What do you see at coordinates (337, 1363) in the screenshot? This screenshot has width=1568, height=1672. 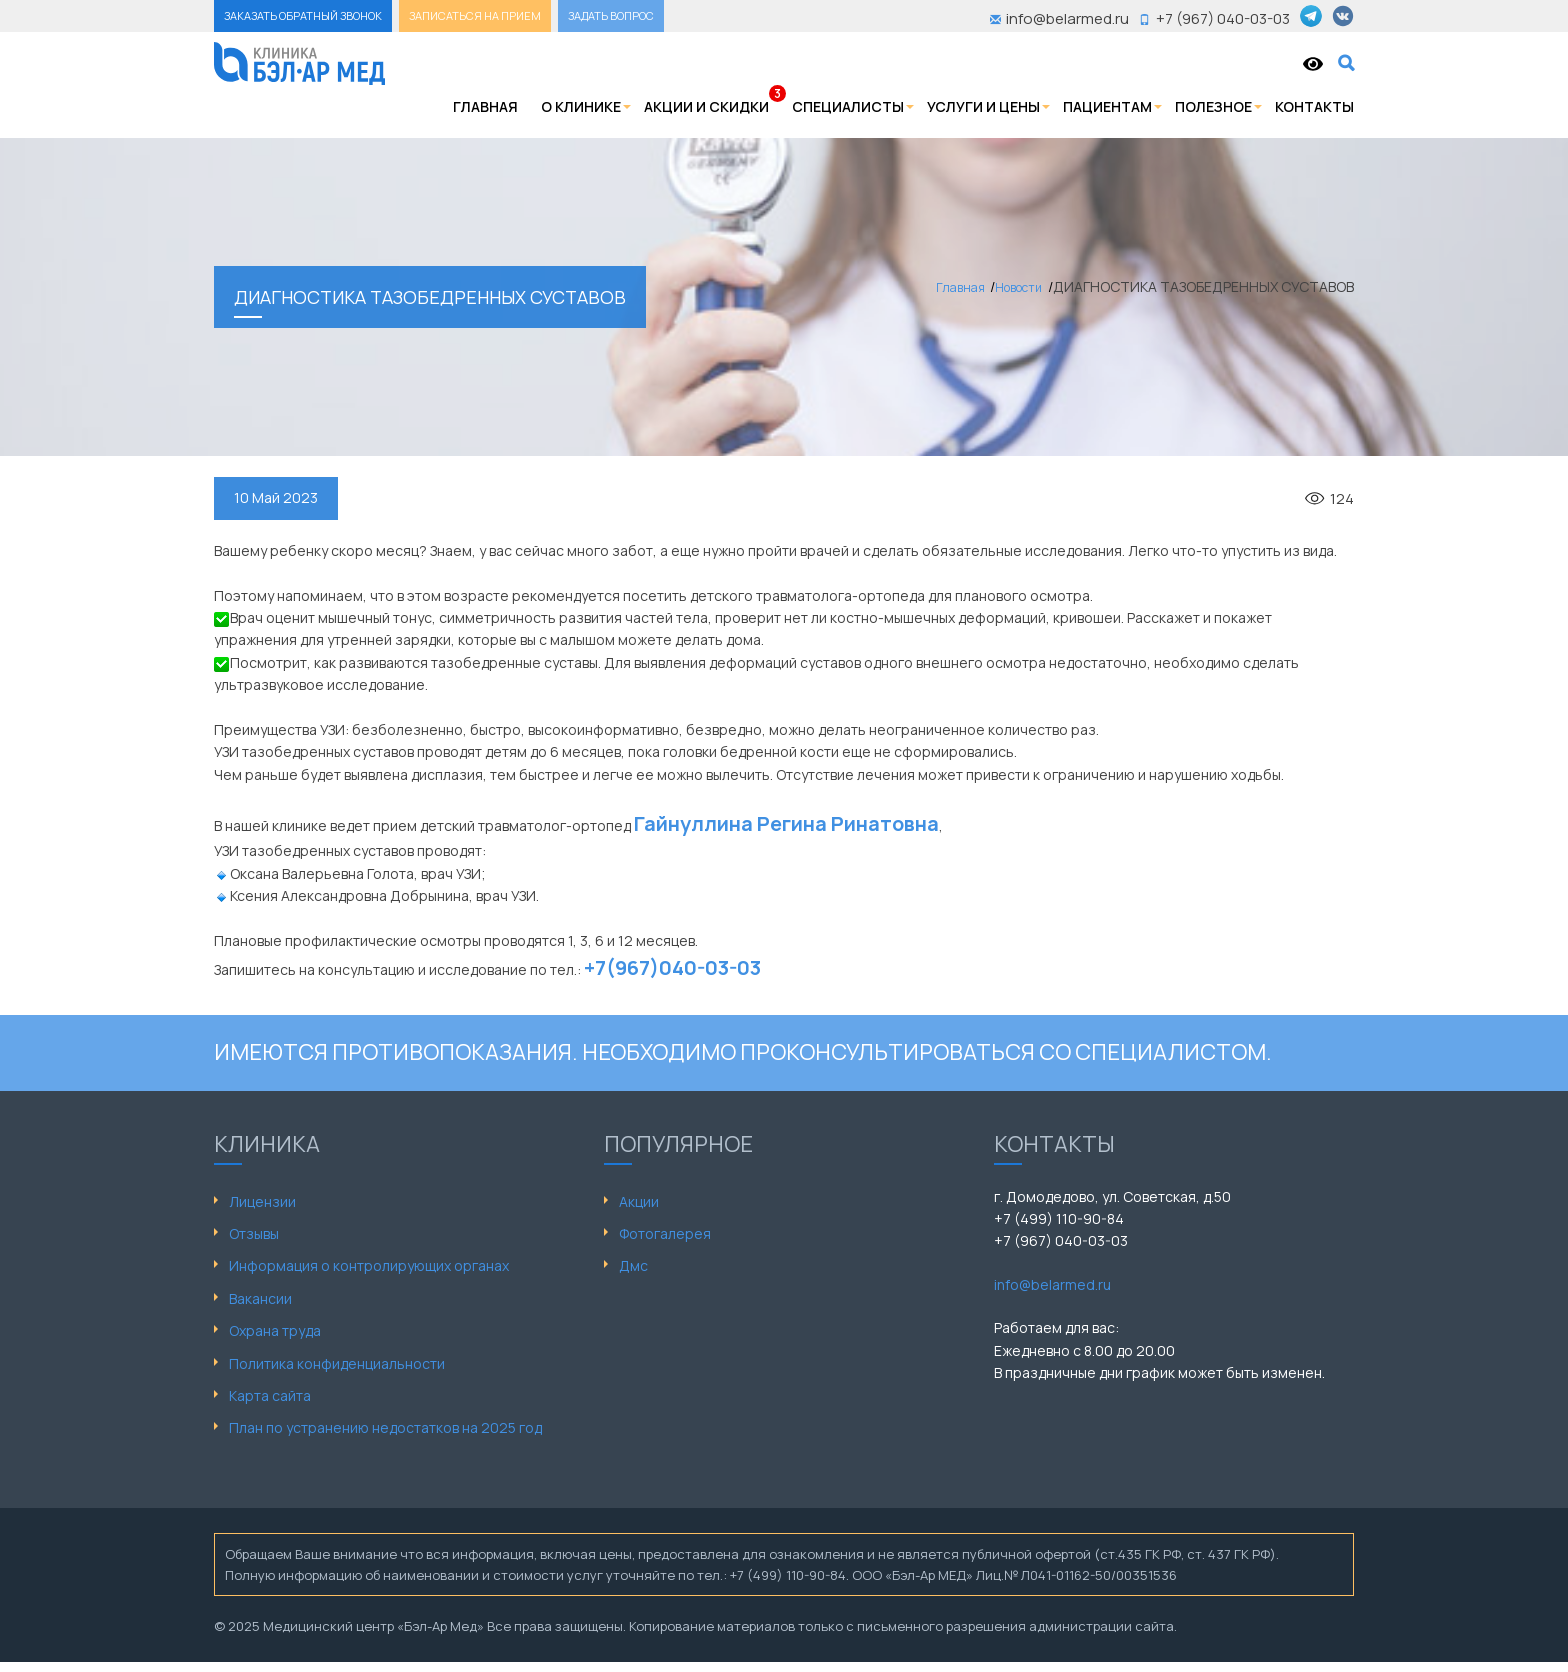 I see `Политика конфиденциальности` at bounding box center [337, 1363].